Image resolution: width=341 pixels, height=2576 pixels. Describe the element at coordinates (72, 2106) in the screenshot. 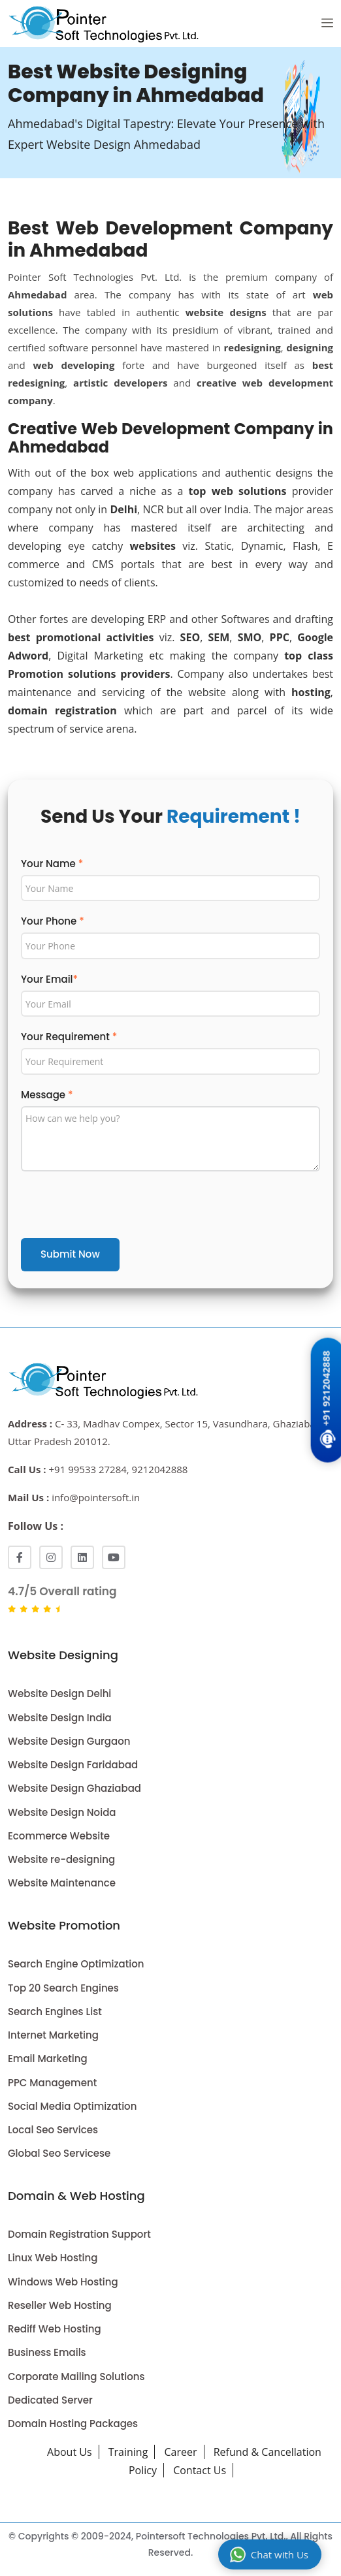

I see `Social Media Optimization` at that location.